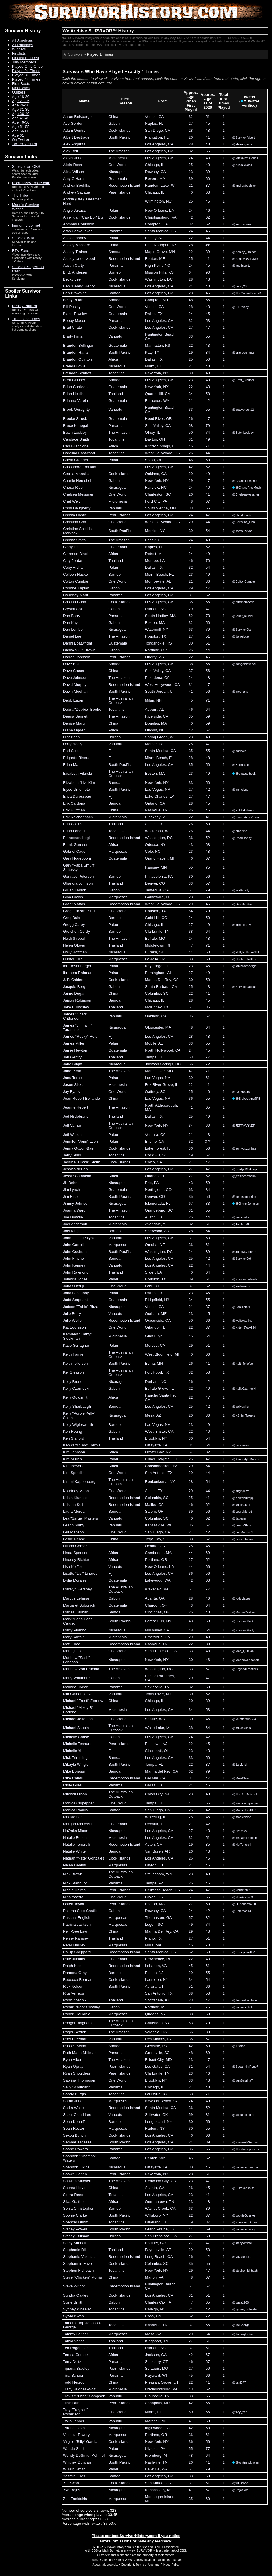 The height and width of the screenshot is (2576, 272). I want to click on @JohnMCochran, so click(244, 1251).